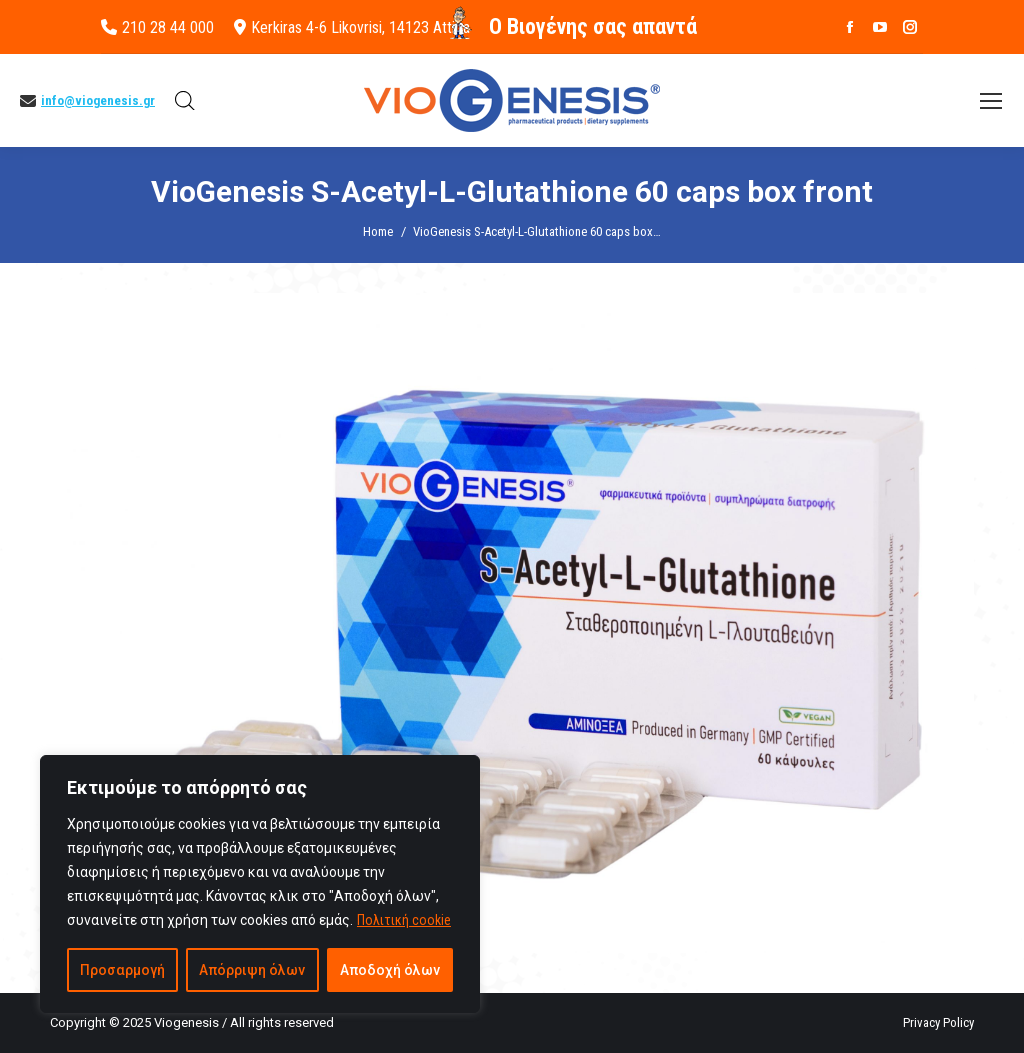  I want to click on O Βιογένης σας απαντά, so click(593, 26).